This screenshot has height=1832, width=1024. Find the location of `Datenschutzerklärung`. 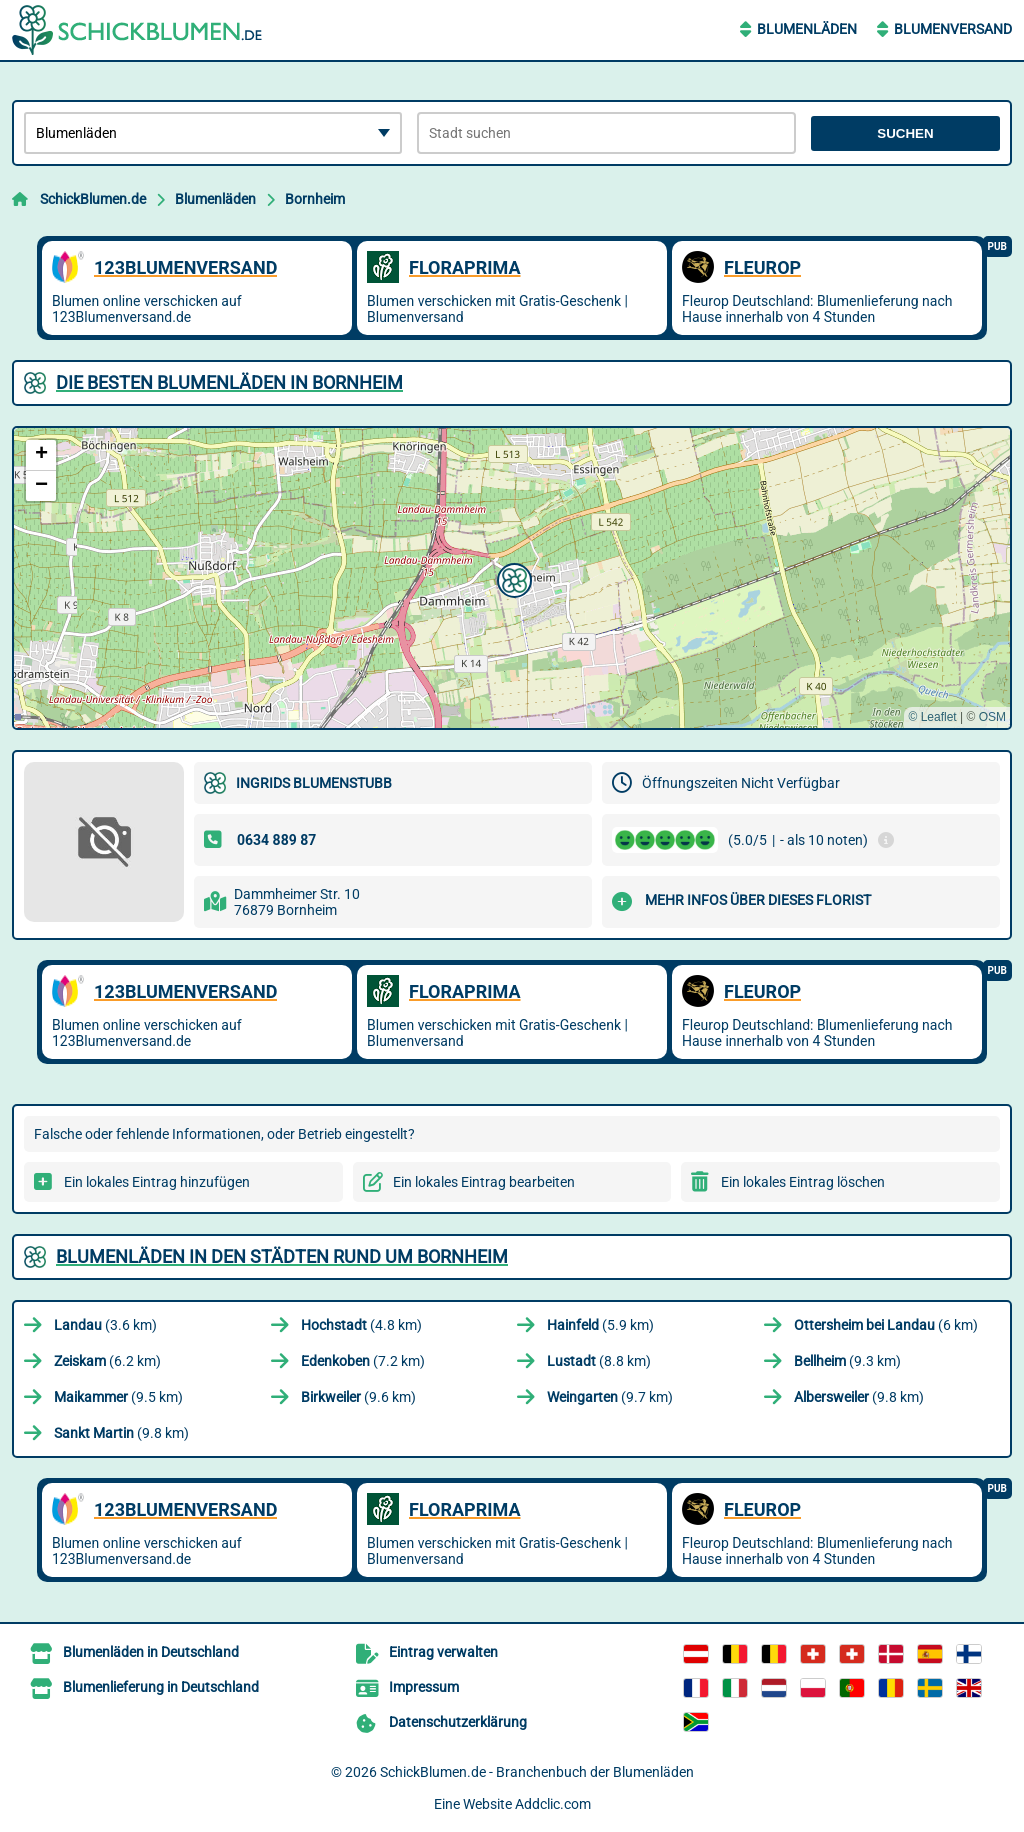

Datenschutzerklärung is located at coordinates (458, 1722).